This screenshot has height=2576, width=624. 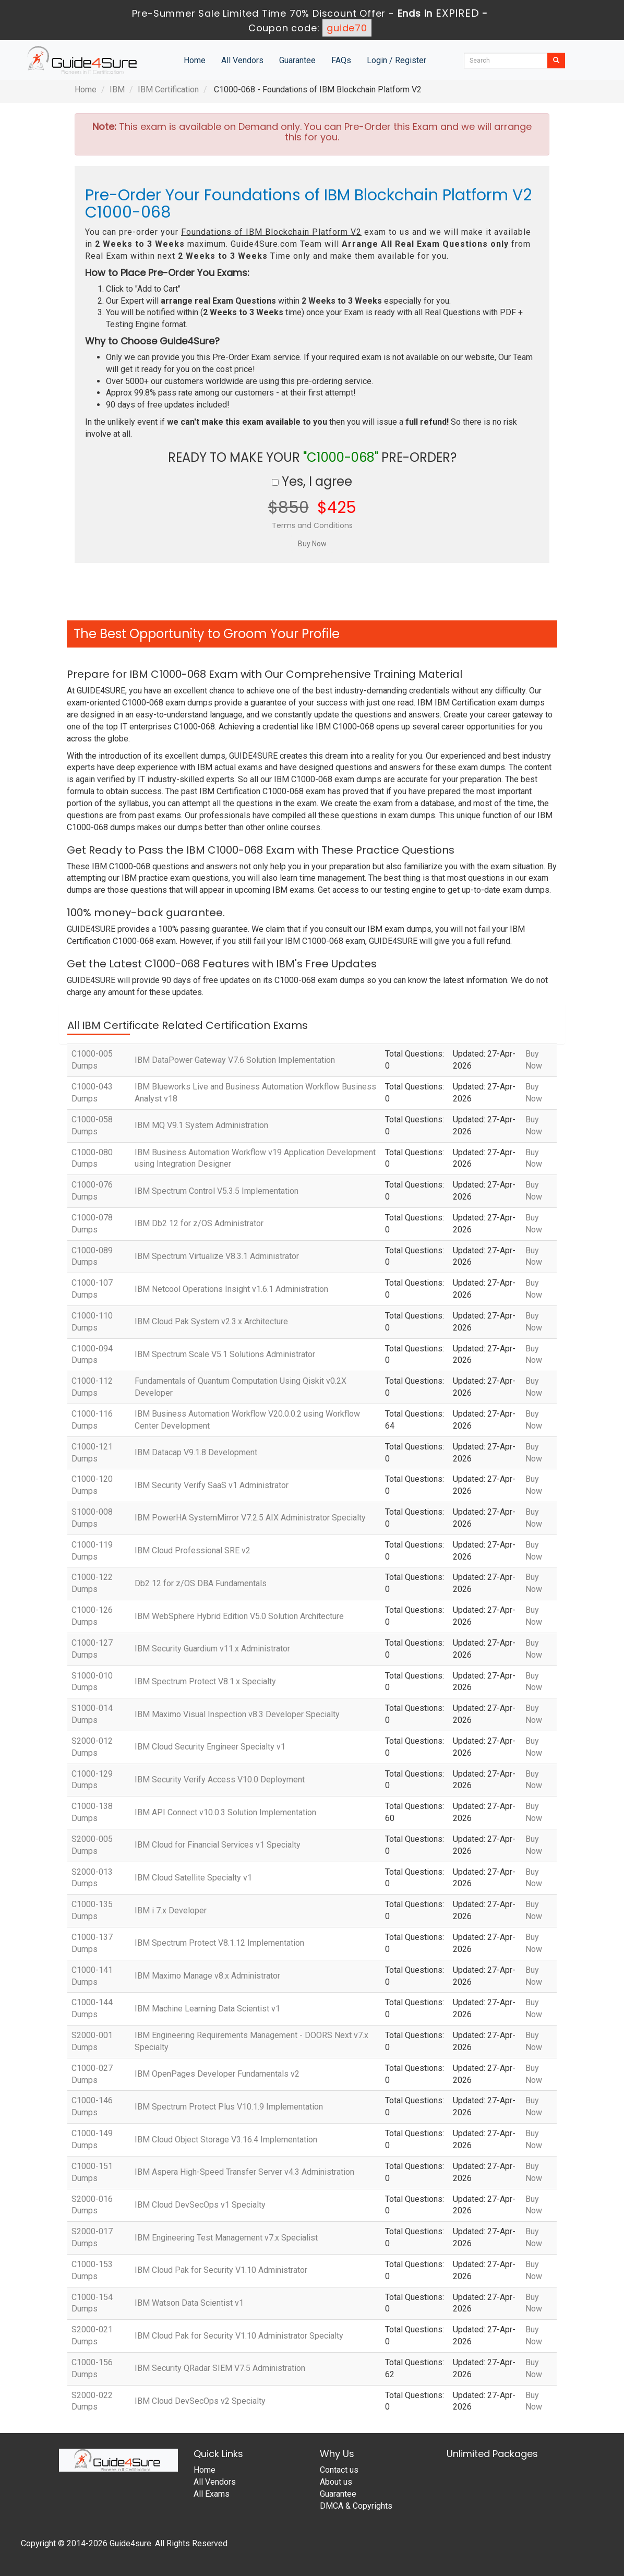 What do you see at coordinates (218, 1845) in the screenshot?
I see `IBM Cloud for Financial Services v1 Specialty` at bounding box center [218, 1845].